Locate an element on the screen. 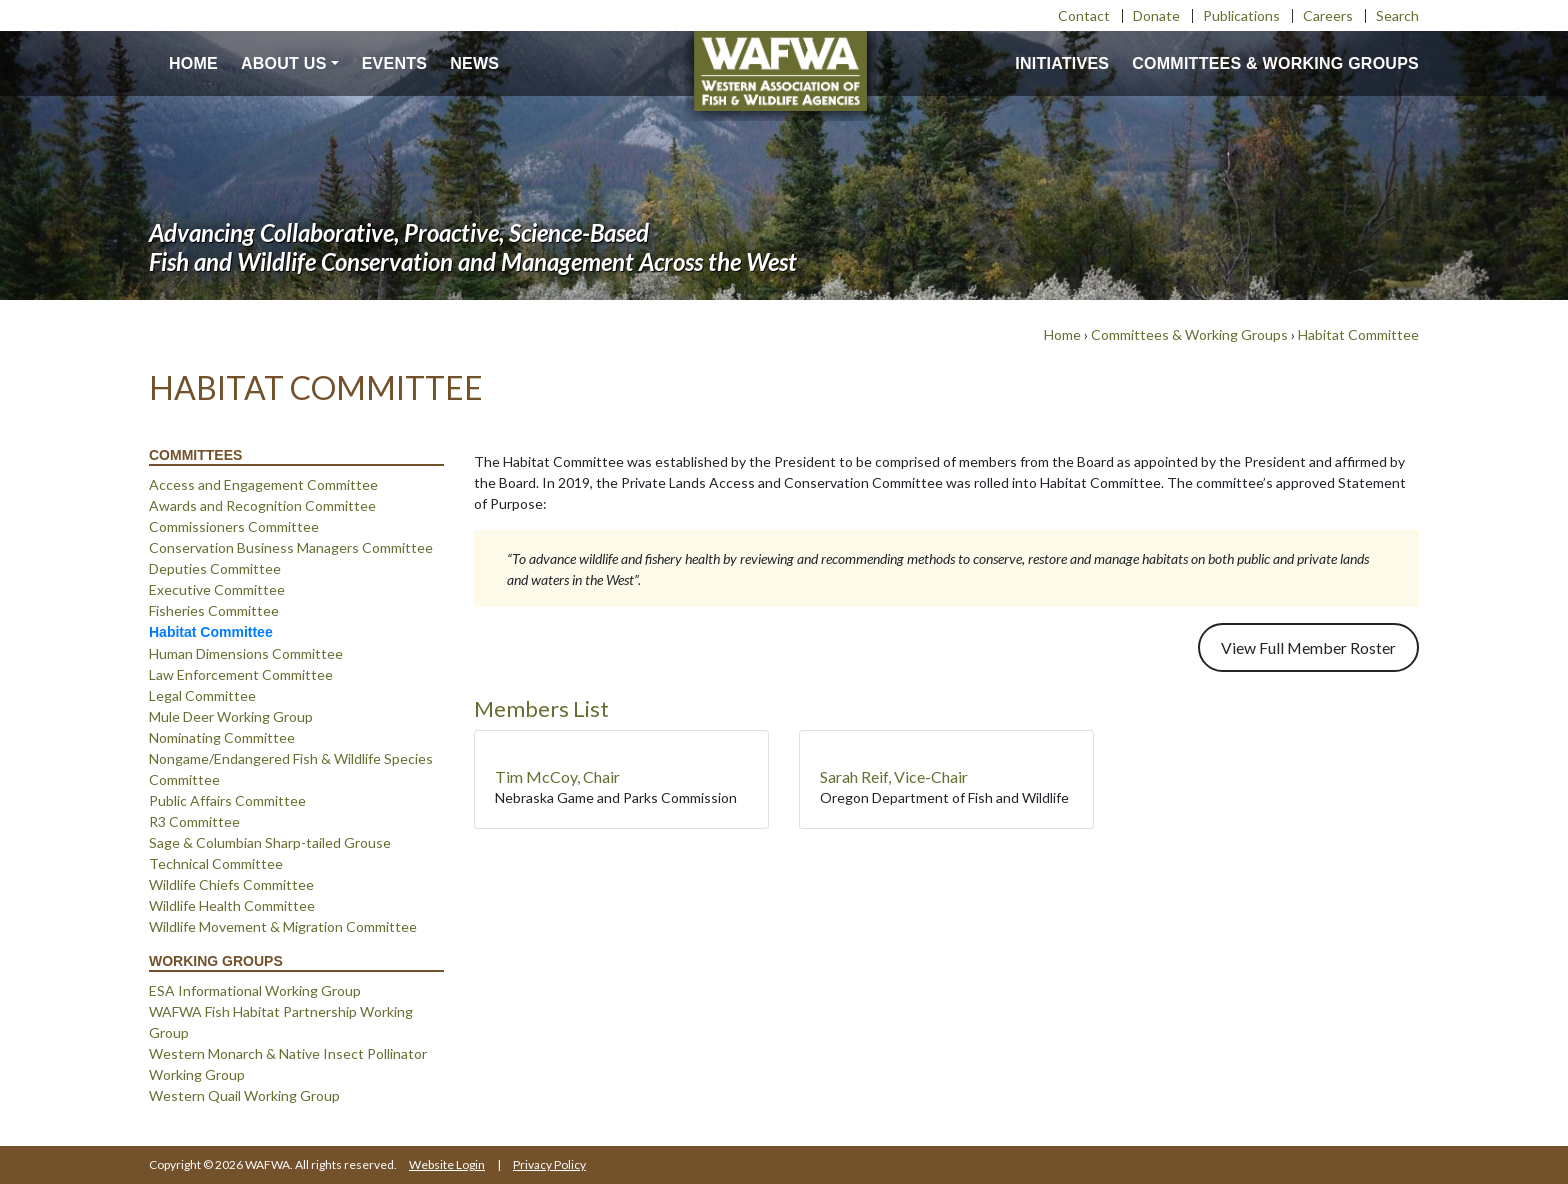 The image size is (1568, 1184). Habitat Committee is located at coordinates (1358, 334).